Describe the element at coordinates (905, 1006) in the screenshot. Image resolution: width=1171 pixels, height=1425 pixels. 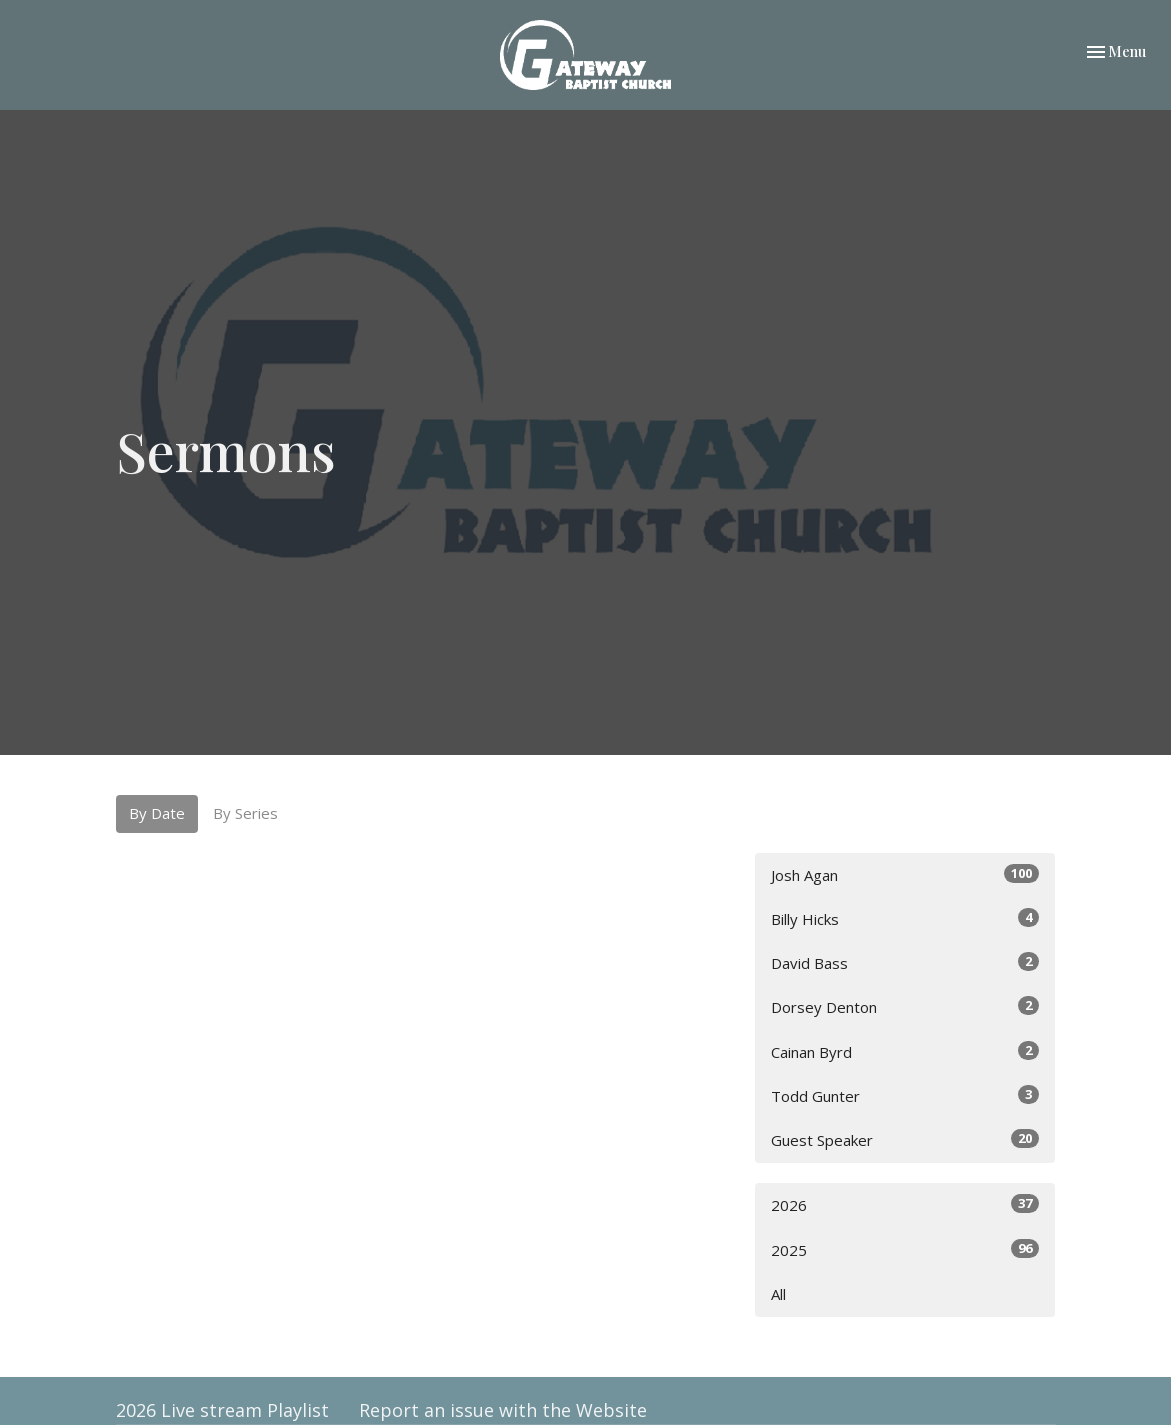
I see `Dorsey Denton` at that location.